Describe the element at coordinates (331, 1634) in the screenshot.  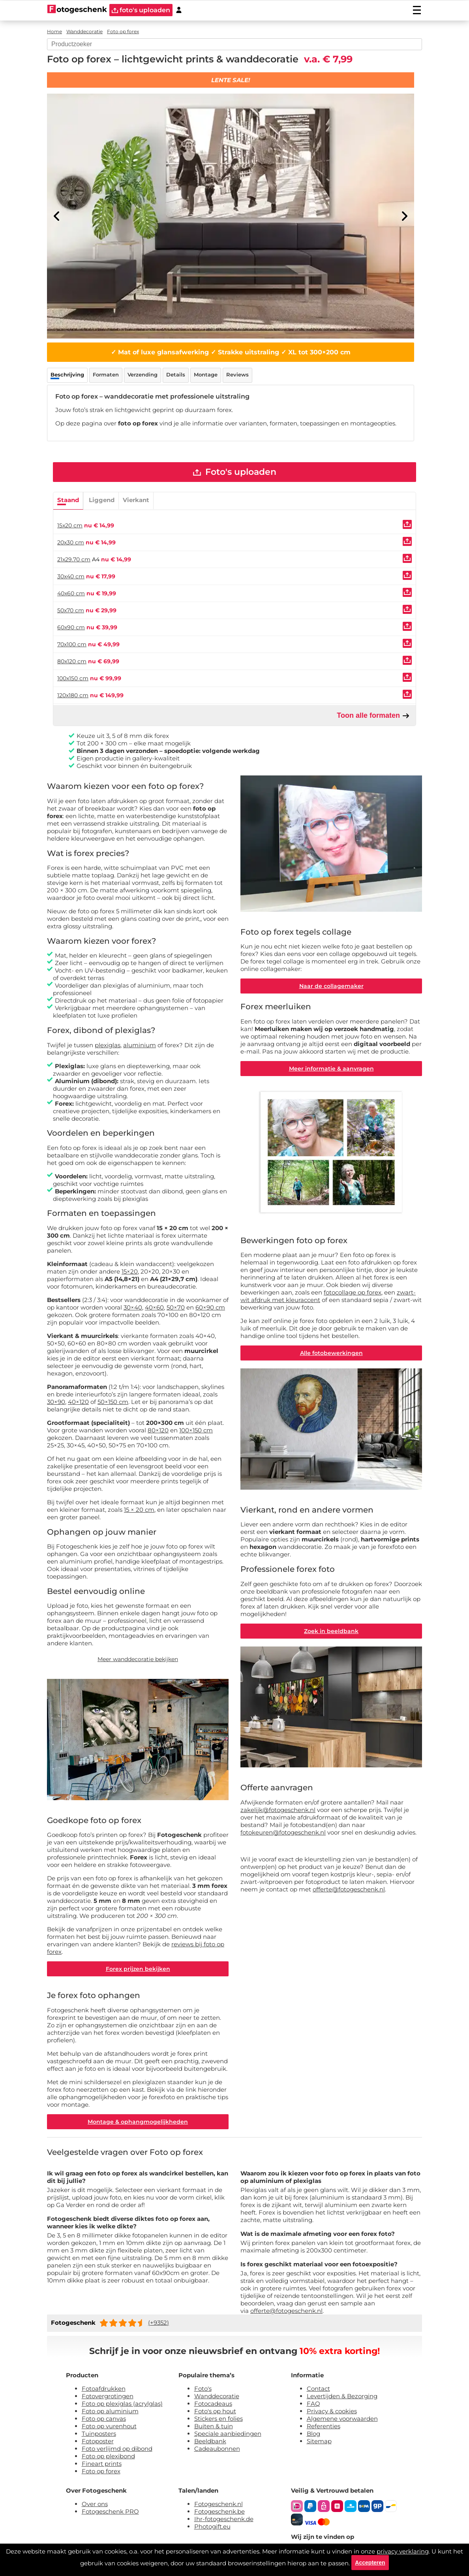
I see `Zoek in beeldbank` at that location.